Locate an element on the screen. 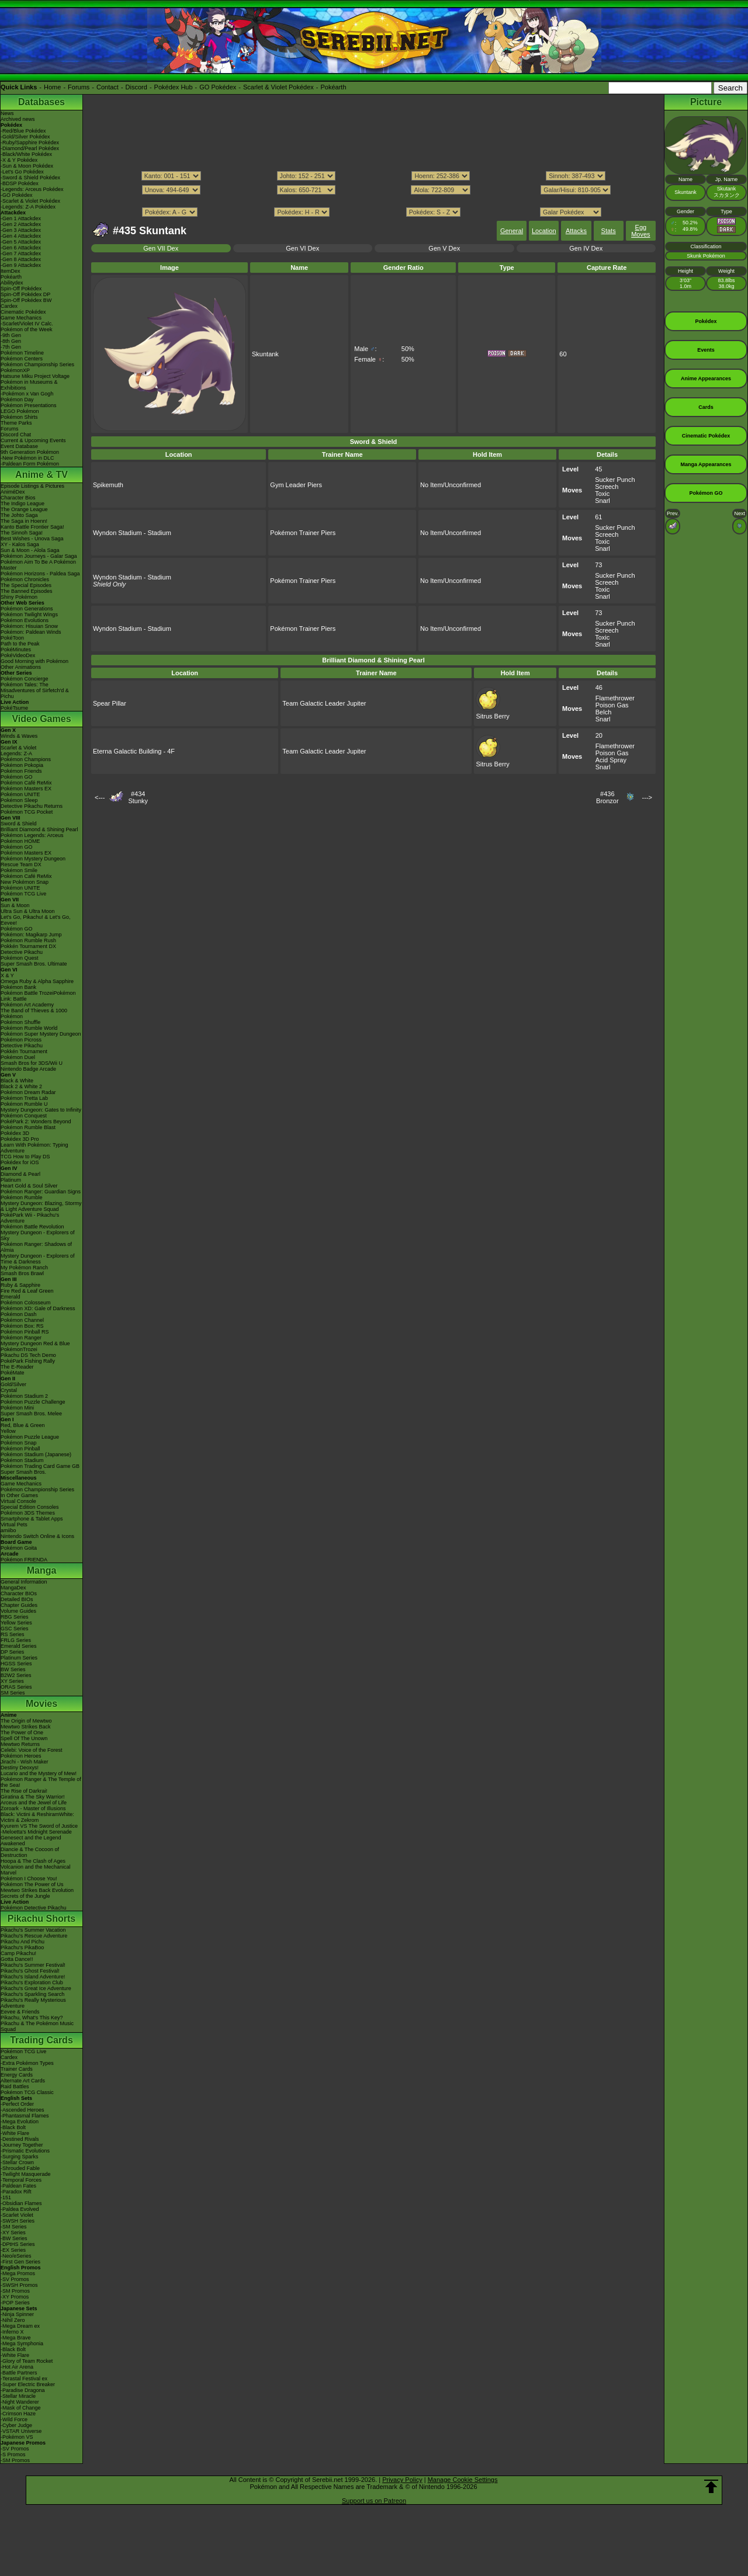  General is located at coordinates (511, 230).